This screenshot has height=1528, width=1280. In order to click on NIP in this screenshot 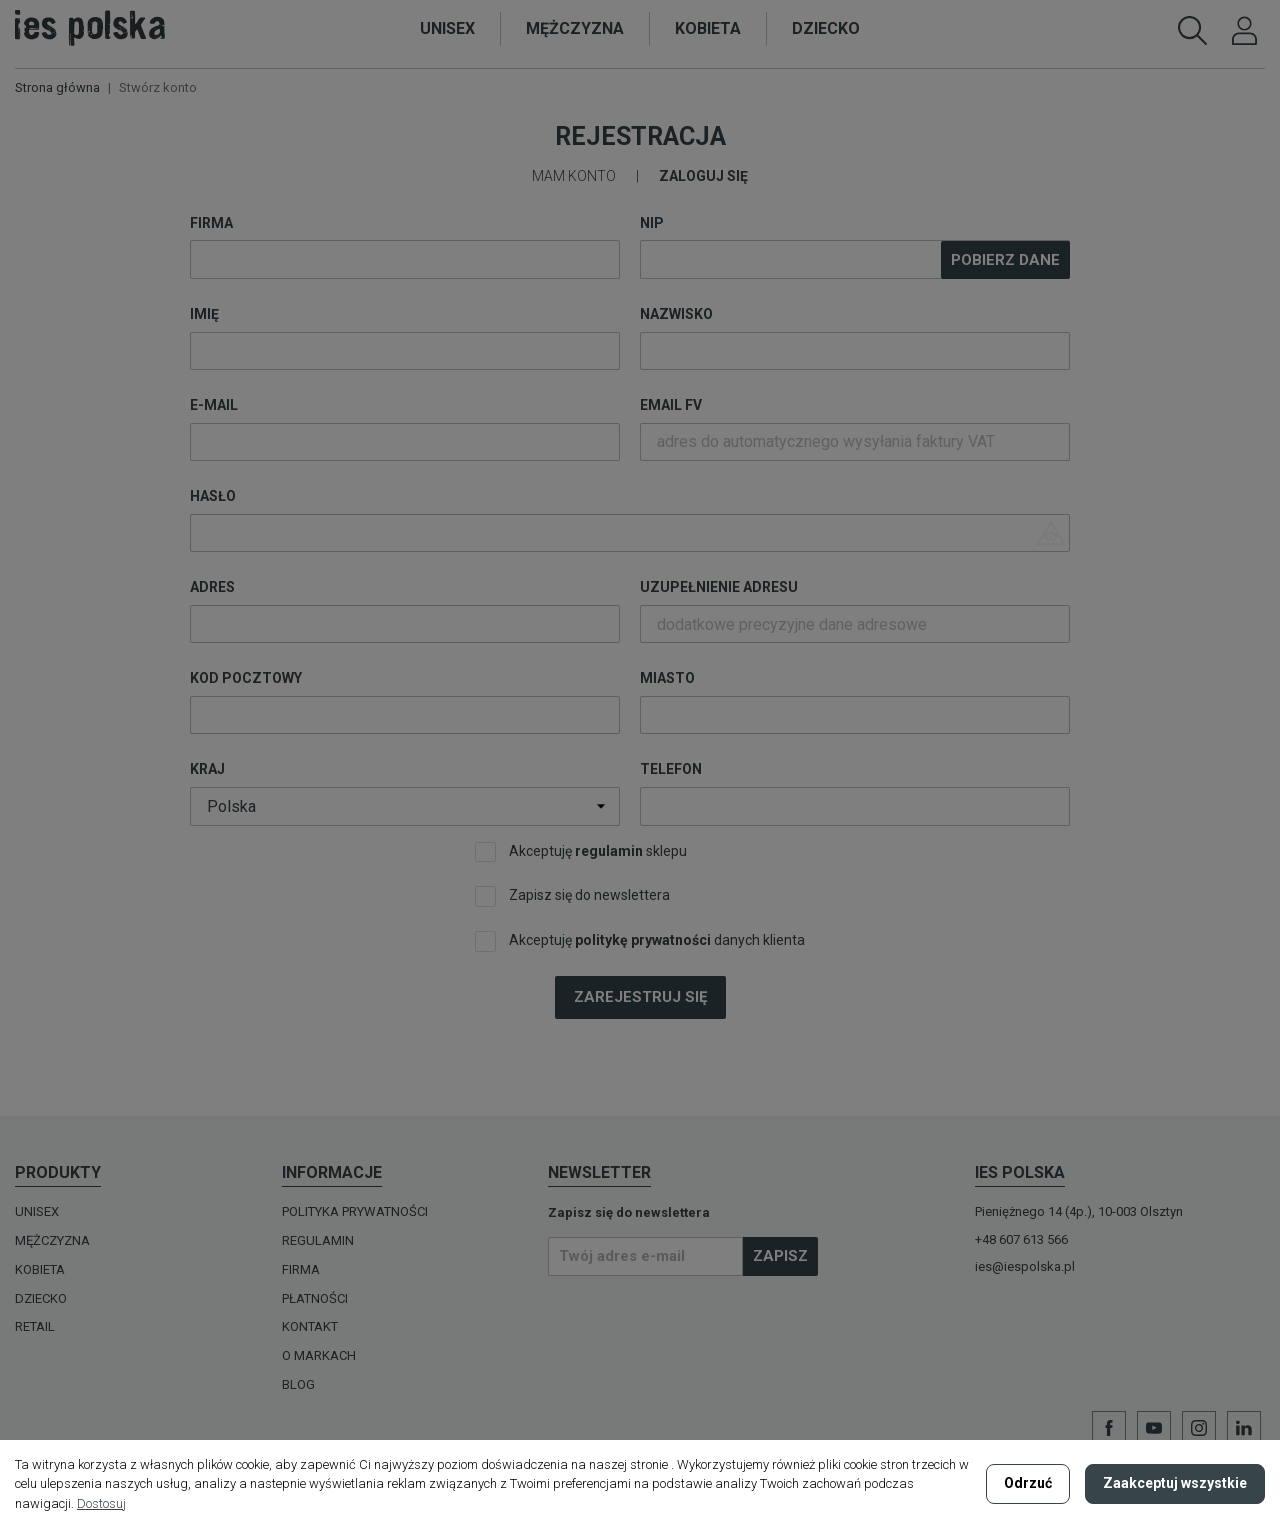, I will do `click(652, 223)`.